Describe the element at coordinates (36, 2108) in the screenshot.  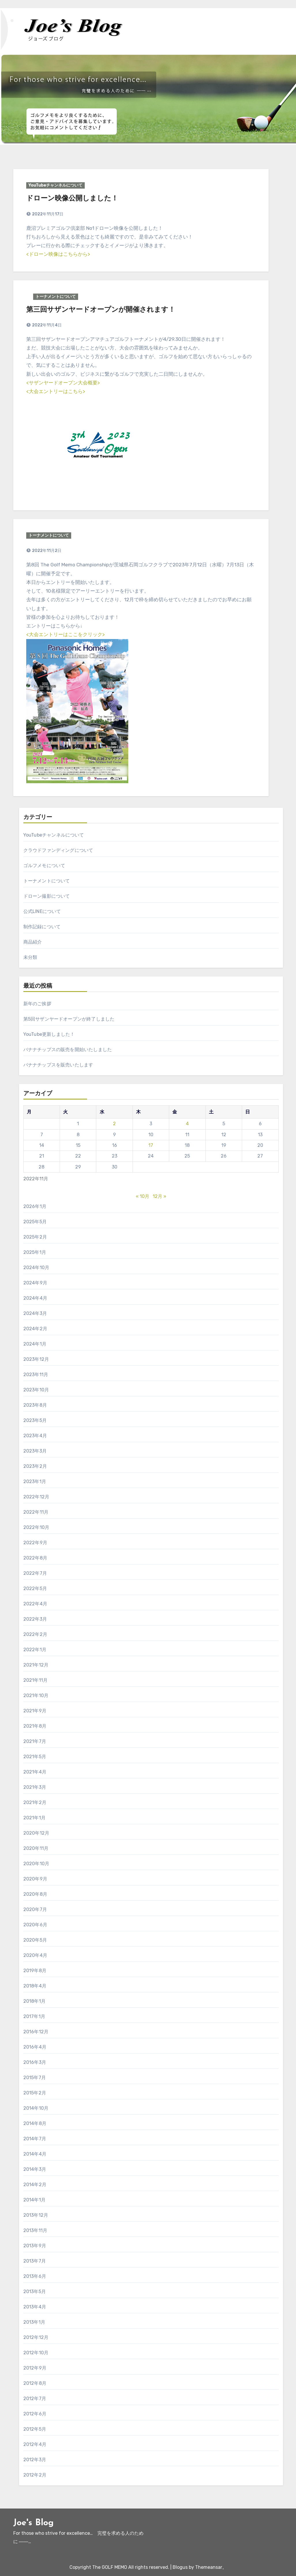
I see `2014年10月` at that location.